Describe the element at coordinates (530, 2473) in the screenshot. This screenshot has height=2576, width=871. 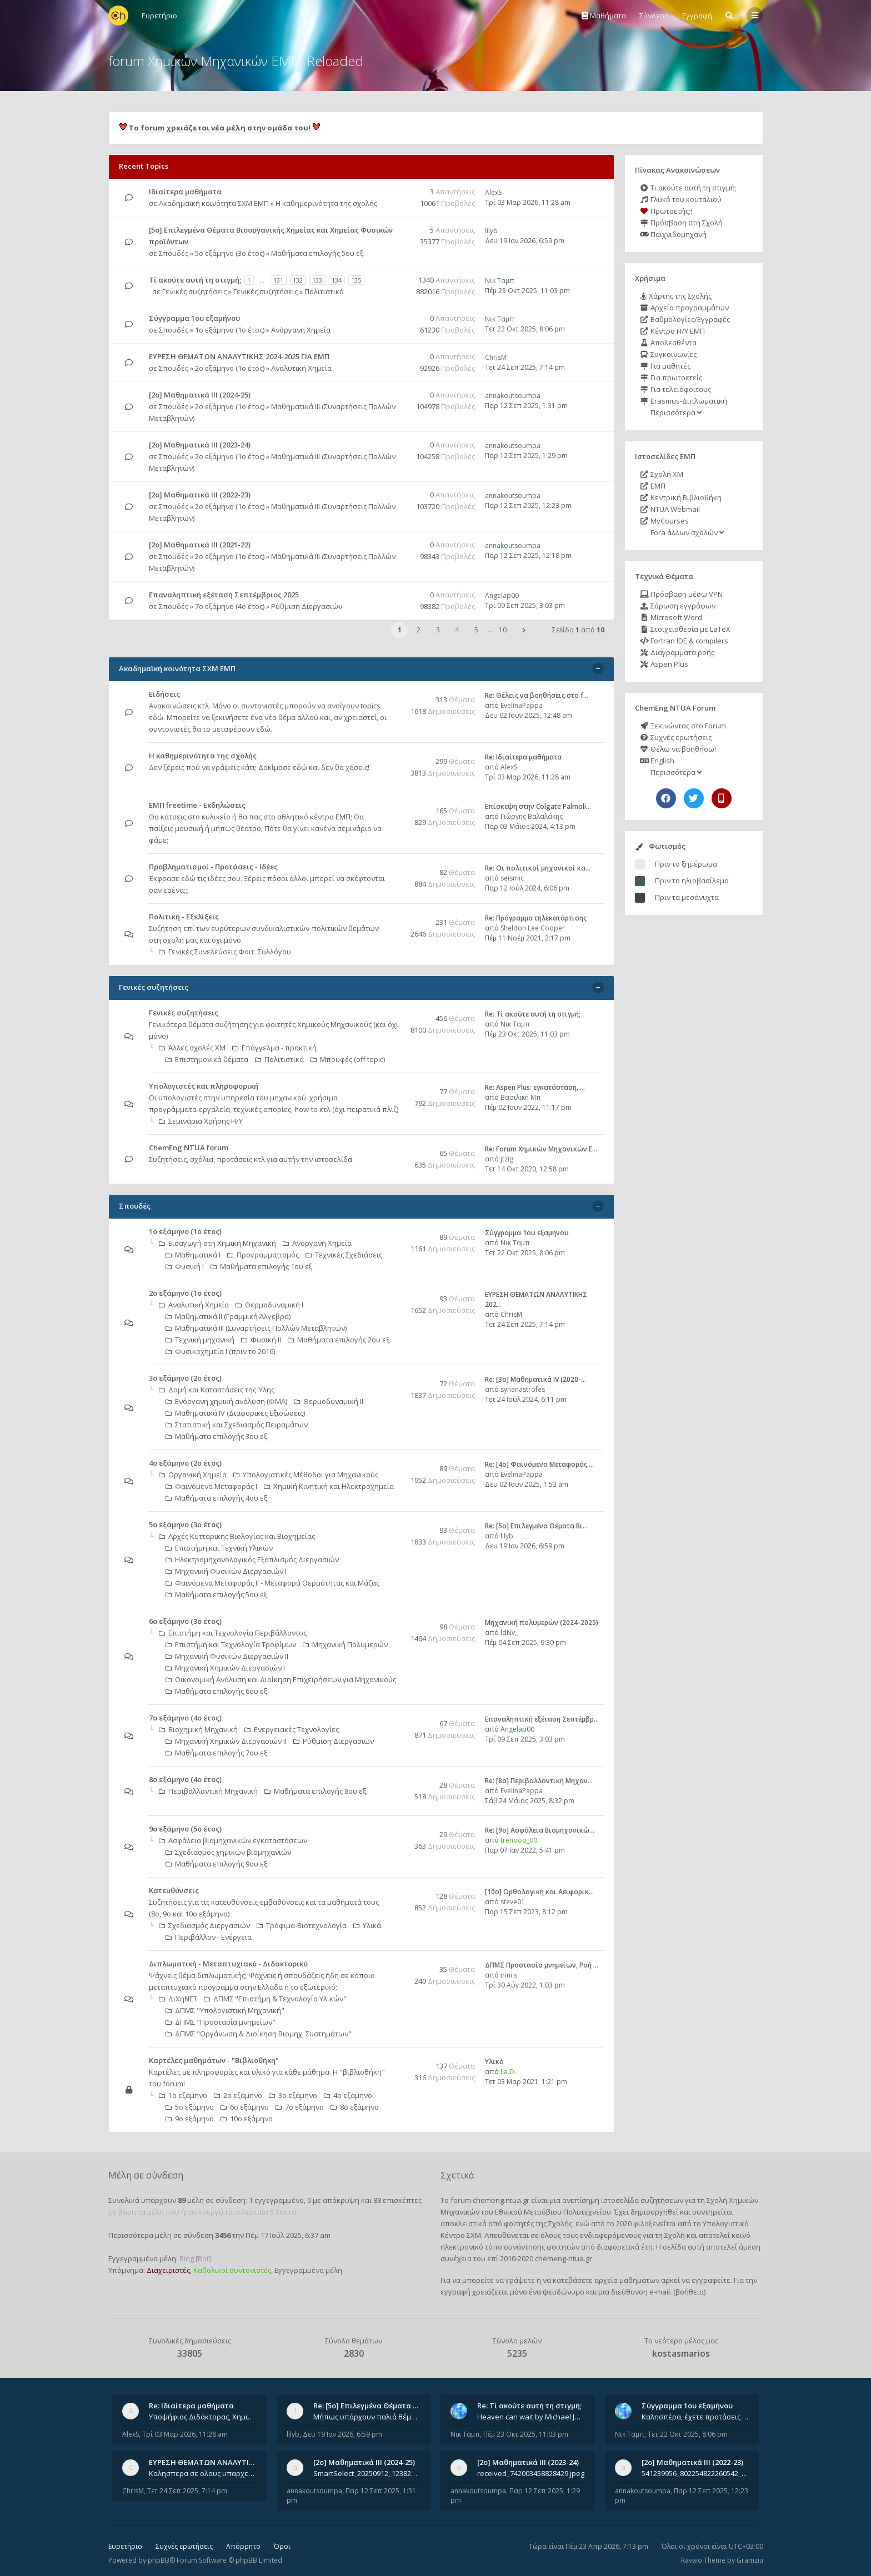
I see `received_742003458828429.jpeg` at that location.